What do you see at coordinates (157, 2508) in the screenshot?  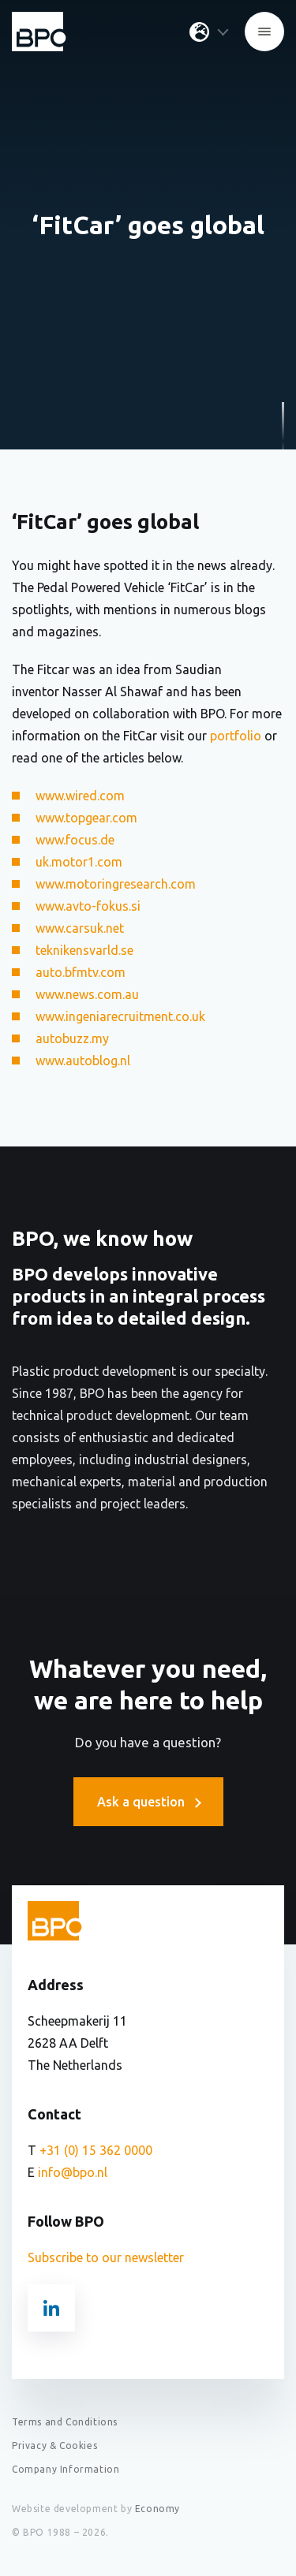 I see `Economy` at bounding box center [157, 2508].